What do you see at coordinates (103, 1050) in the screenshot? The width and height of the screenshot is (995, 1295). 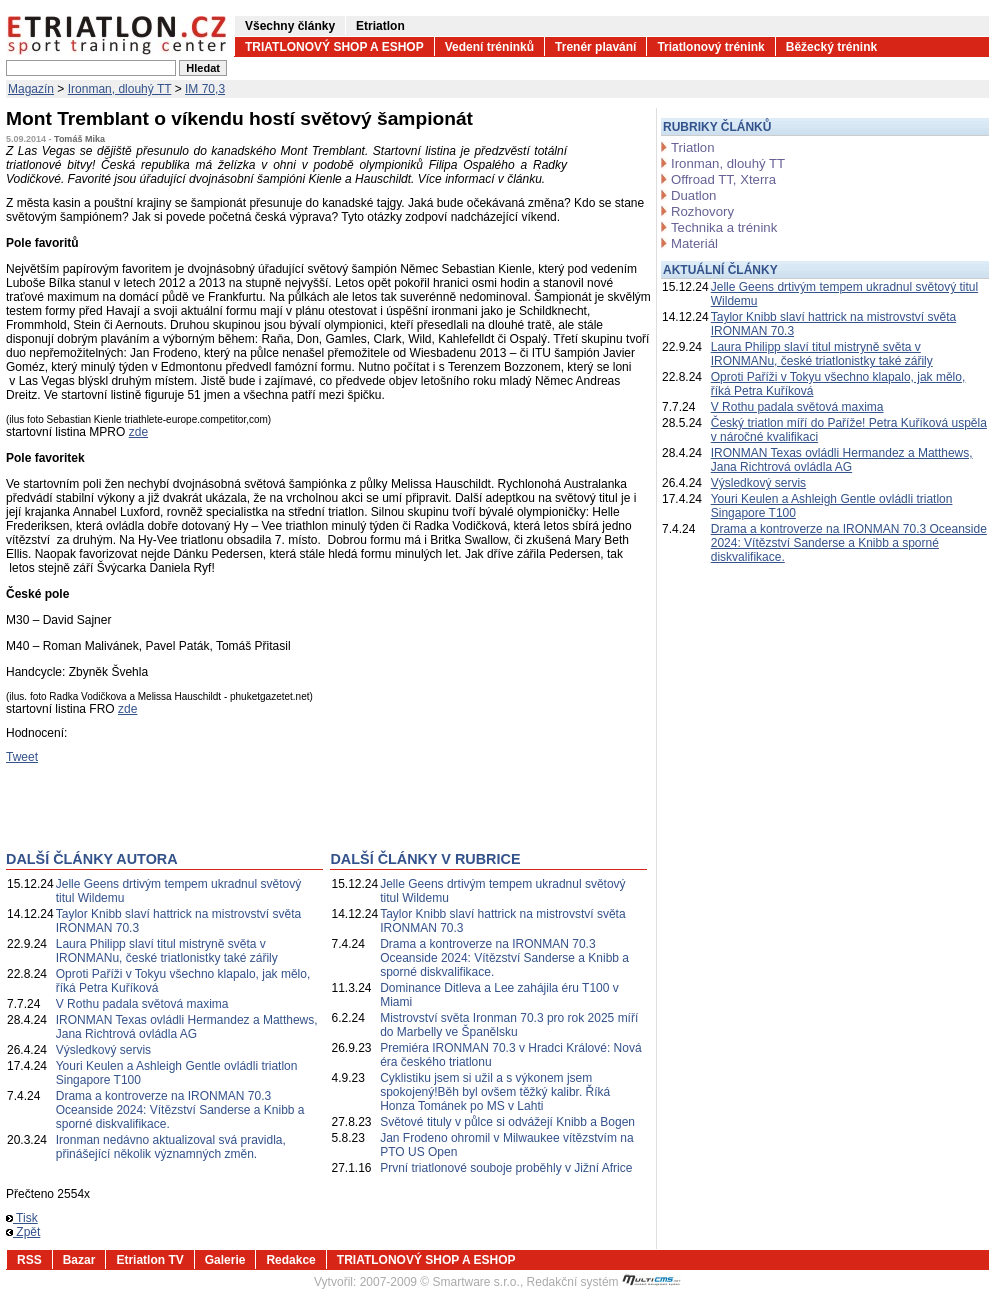 I see `Výsledkový servis` at bounding box center [103, 1050].